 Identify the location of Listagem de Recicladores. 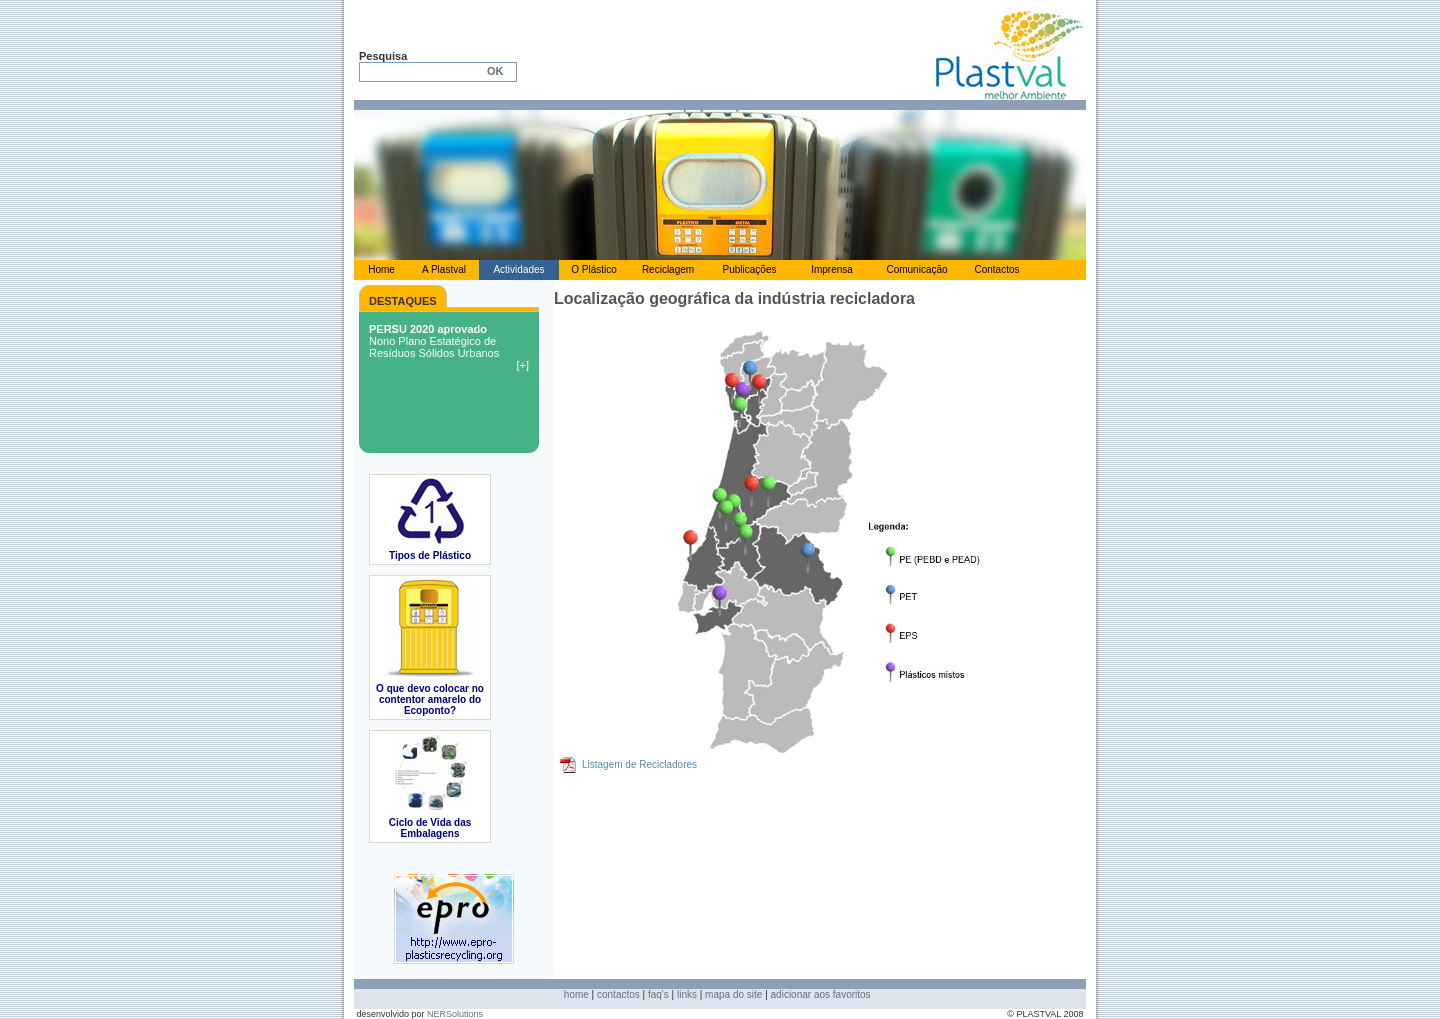
(639, 764).